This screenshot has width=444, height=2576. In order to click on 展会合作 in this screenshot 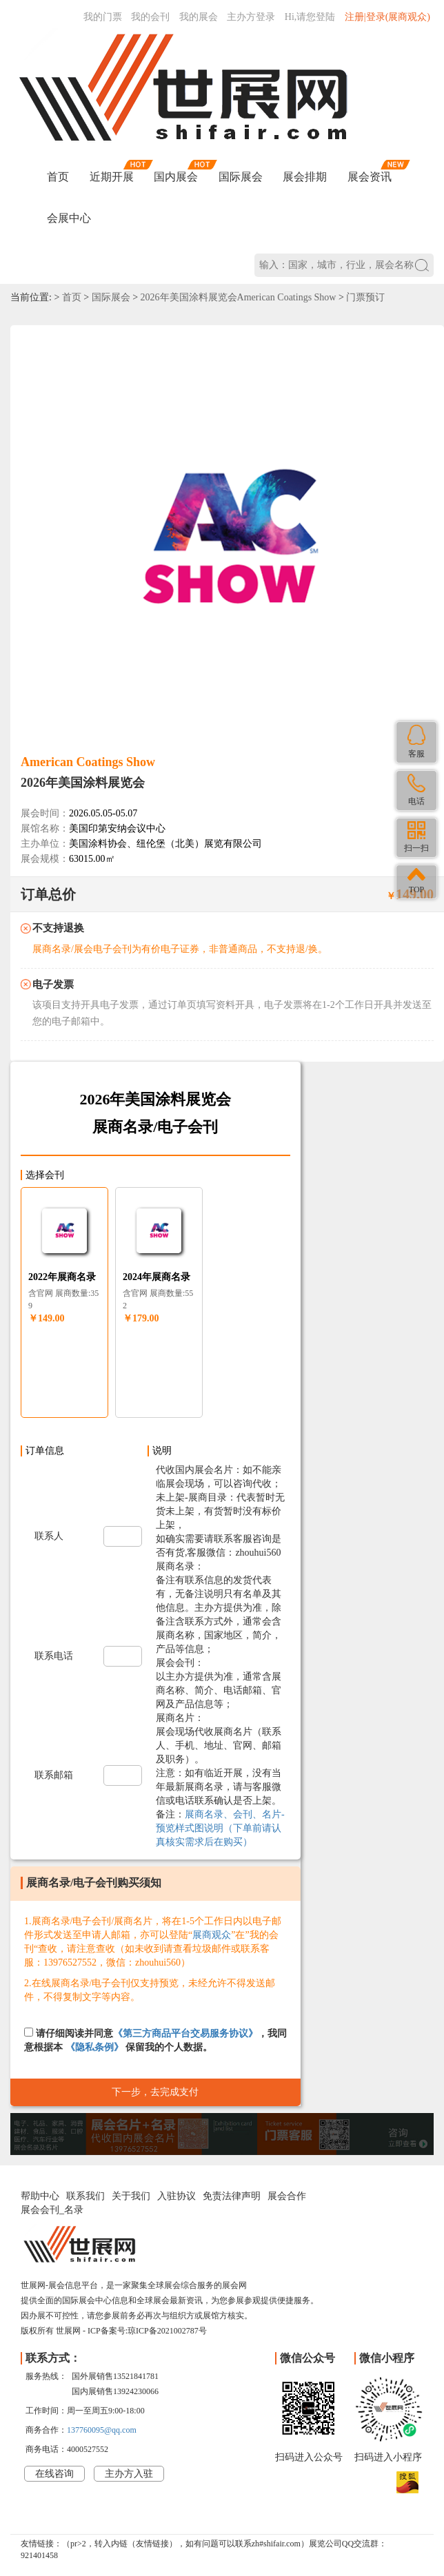, I will do `click(287, 2196)`.